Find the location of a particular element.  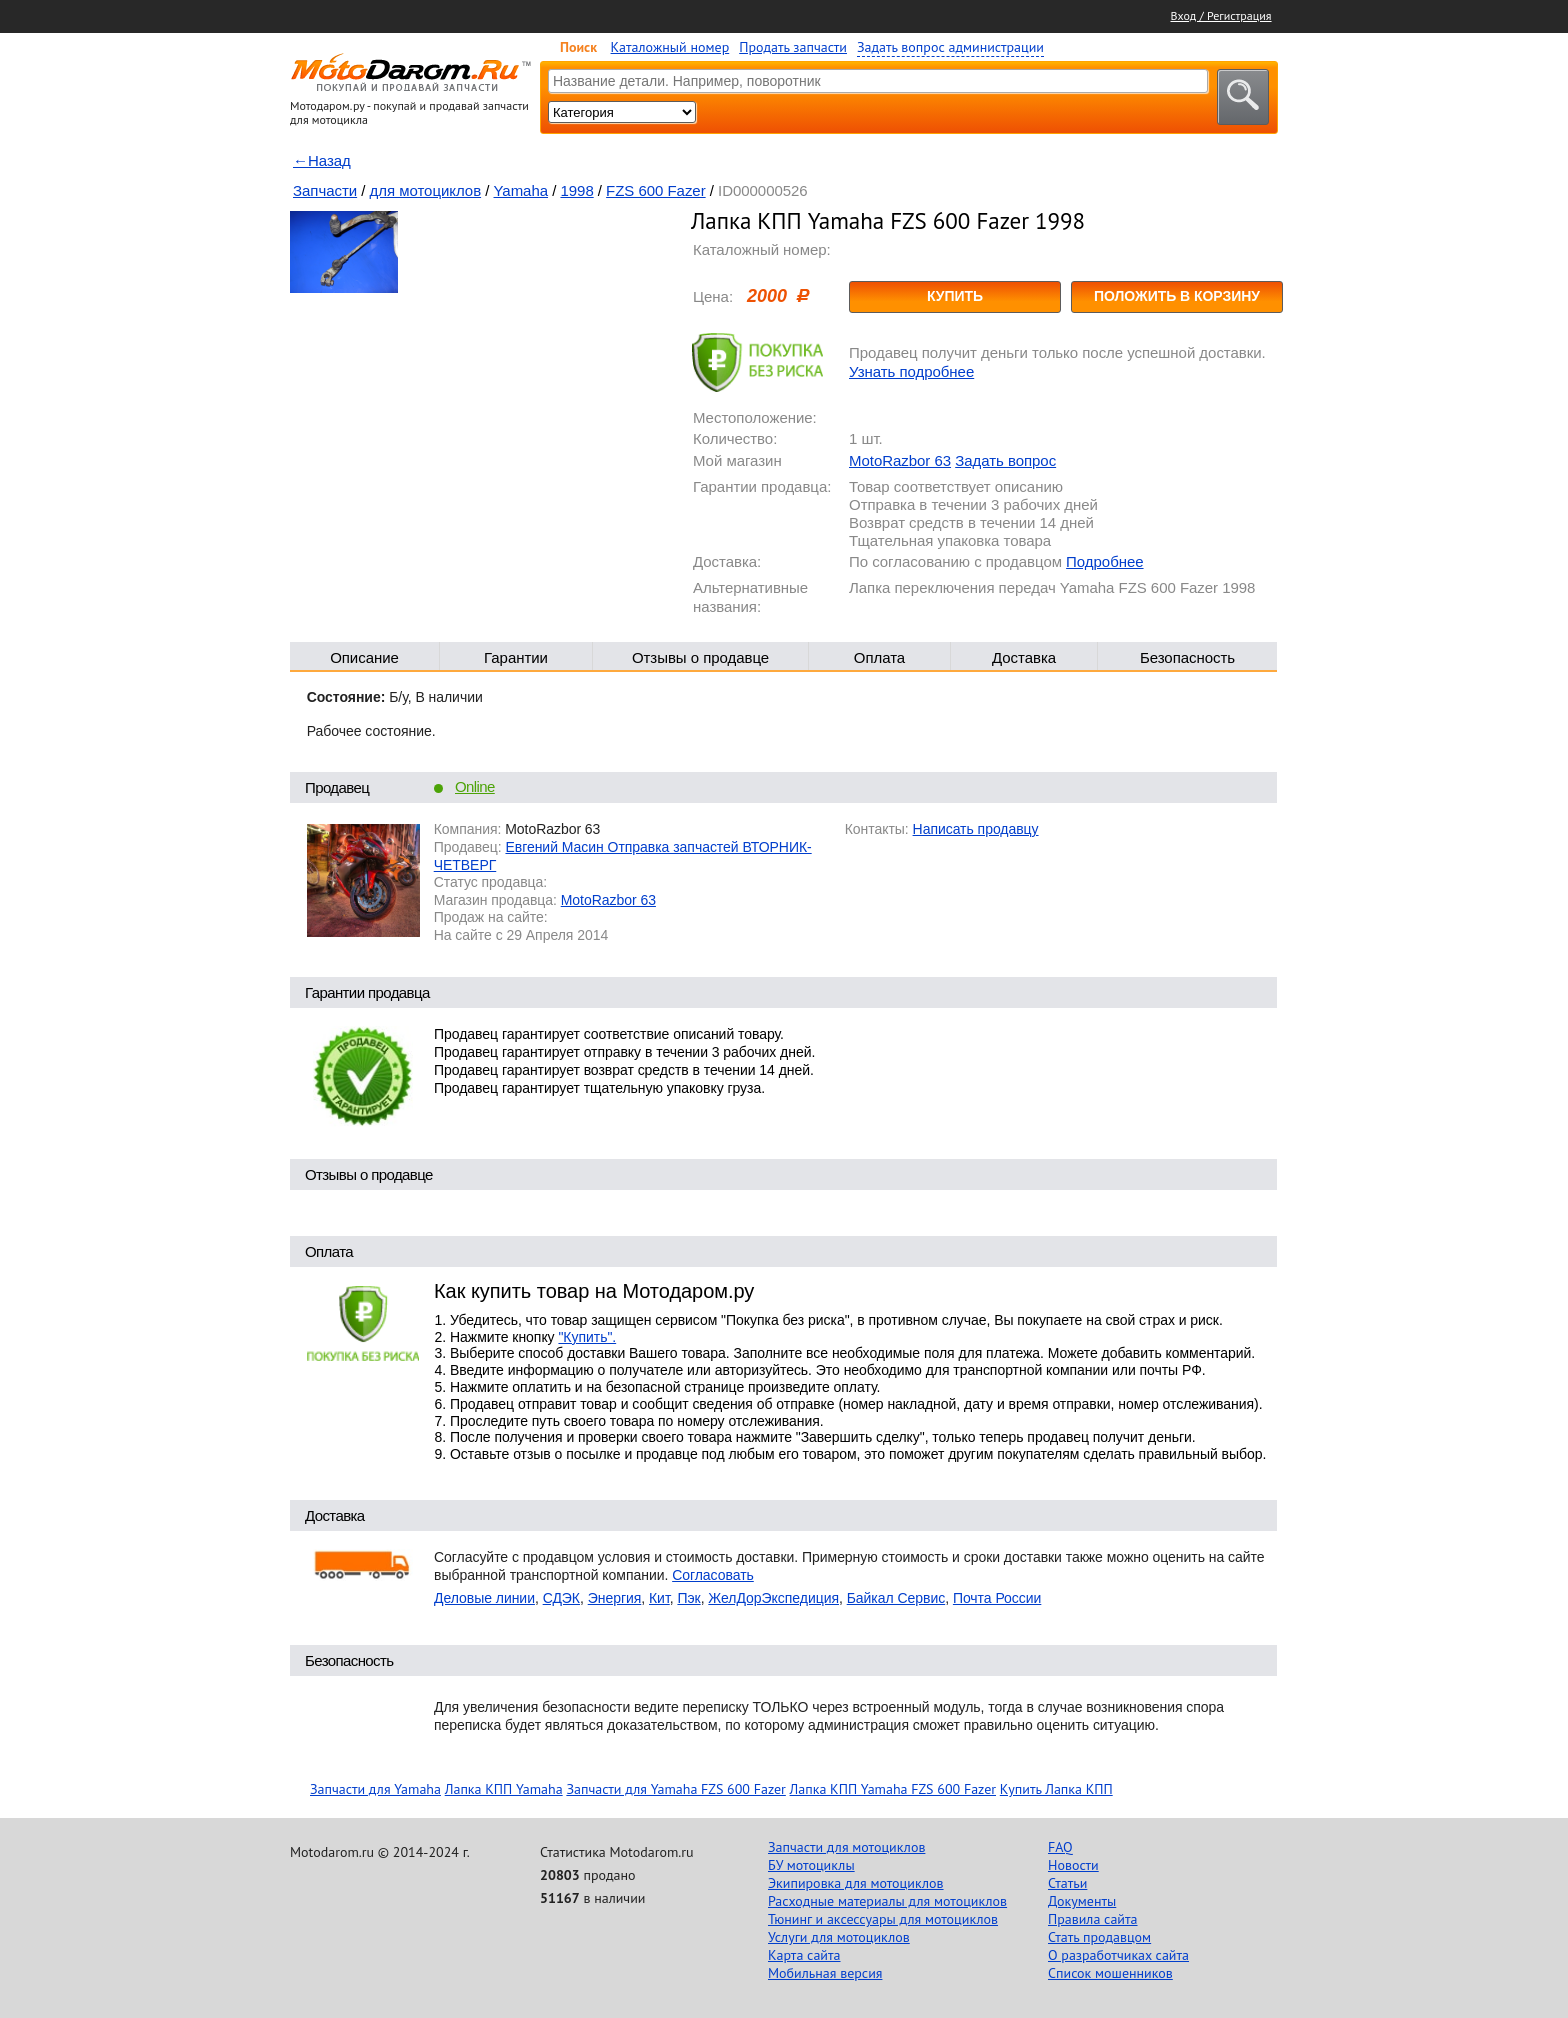

Карта сайта is located at coordinates (804, 1955).